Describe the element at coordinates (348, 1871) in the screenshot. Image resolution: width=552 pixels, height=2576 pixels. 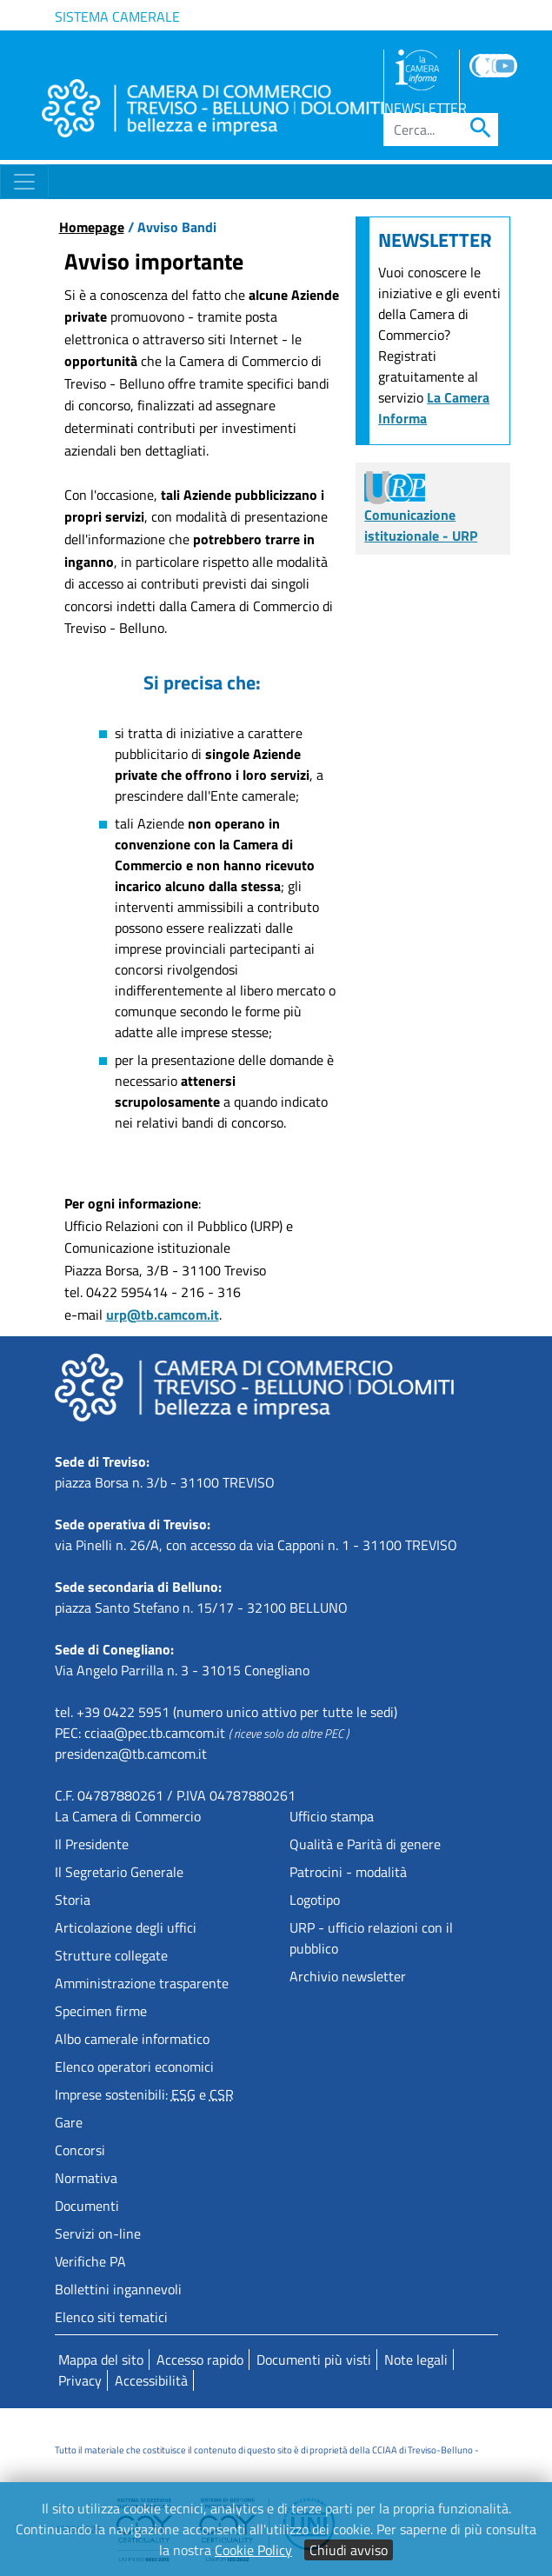
I see `Patrocini - modalità` at that location.